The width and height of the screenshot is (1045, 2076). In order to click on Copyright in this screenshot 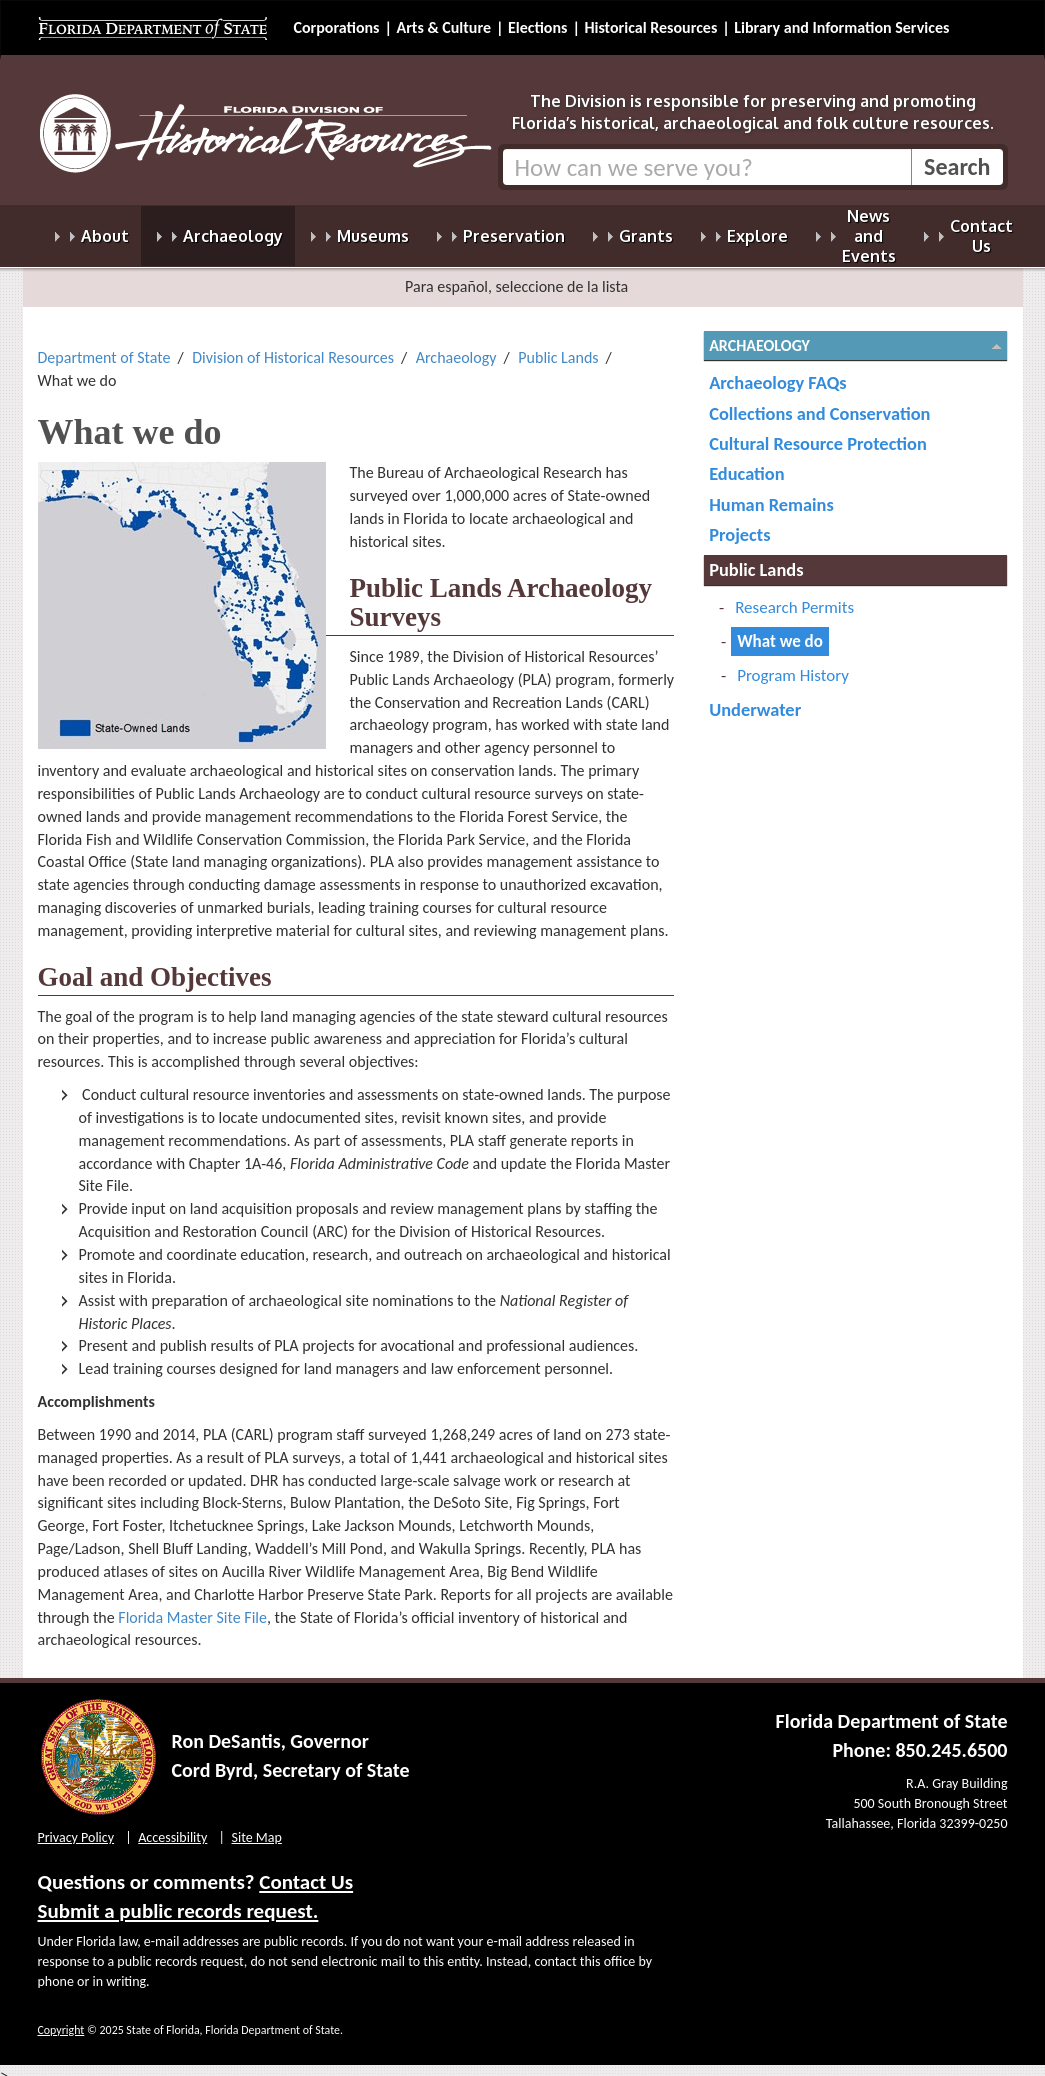, I will do `click(61, 2018)`.